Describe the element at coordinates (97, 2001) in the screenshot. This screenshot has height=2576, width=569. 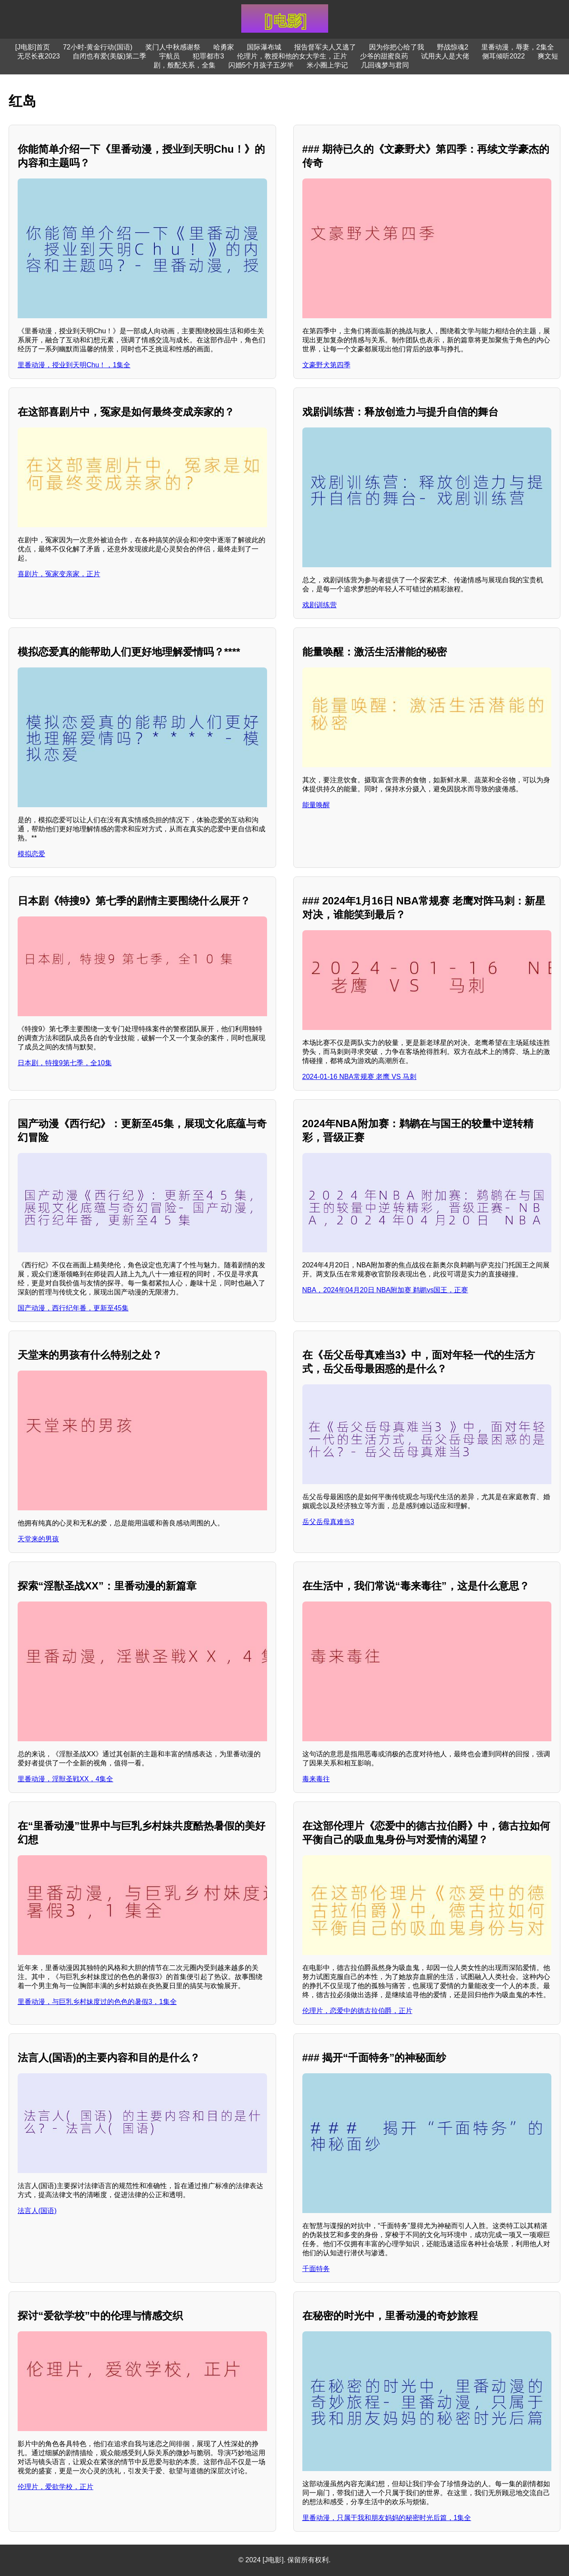
I see `里番动漫，与巨乳乡村妹度过的色色的暑假3，1集全` at that location.